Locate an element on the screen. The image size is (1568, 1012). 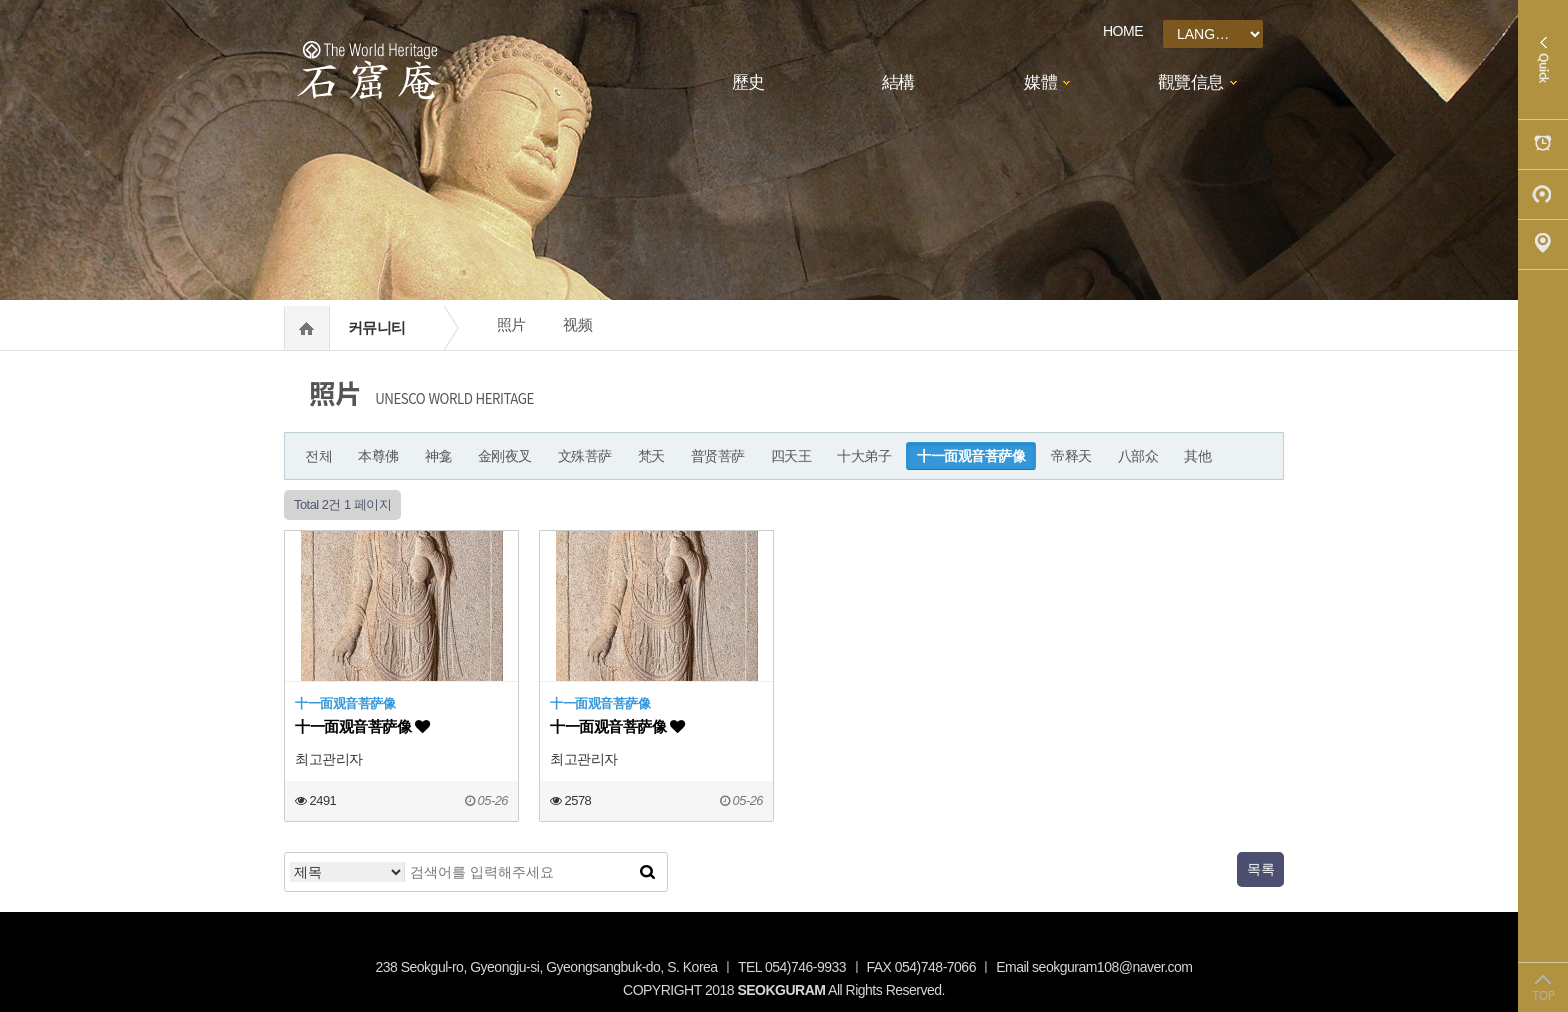
媒體 is located at coordinates (1040, 82).